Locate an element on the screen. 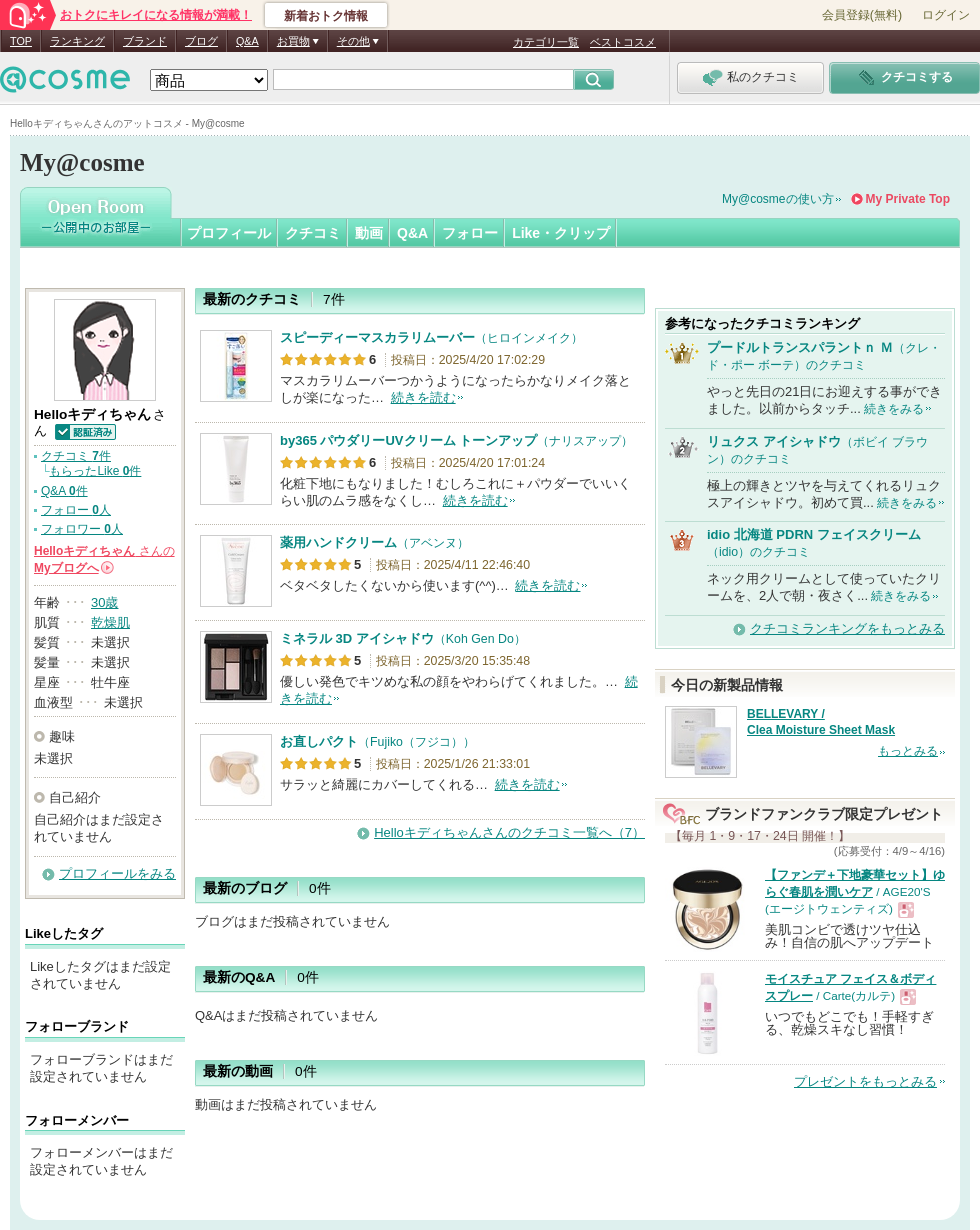 The height and width of the screenshot is (1230, 980). TOP is located at coordinates (21, 41).